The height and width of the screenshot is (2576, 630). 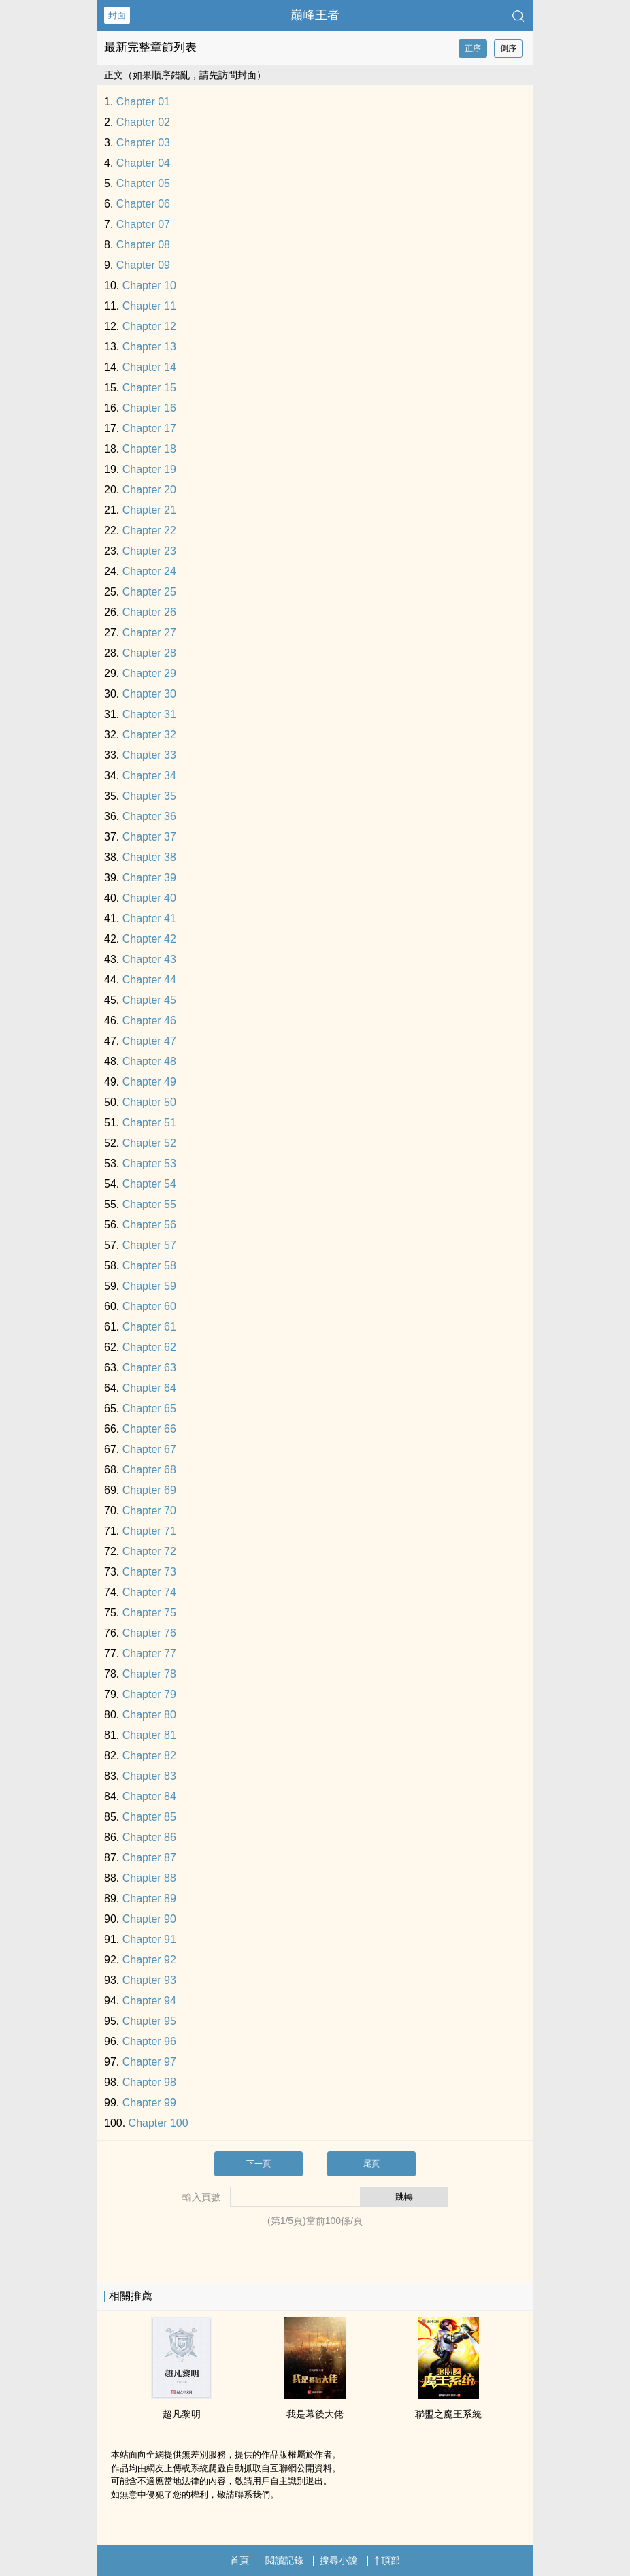 What do you see at coordinates (149, 449) in the screenshot?
I see `Chapter 18` at bounding box center [149, 449].